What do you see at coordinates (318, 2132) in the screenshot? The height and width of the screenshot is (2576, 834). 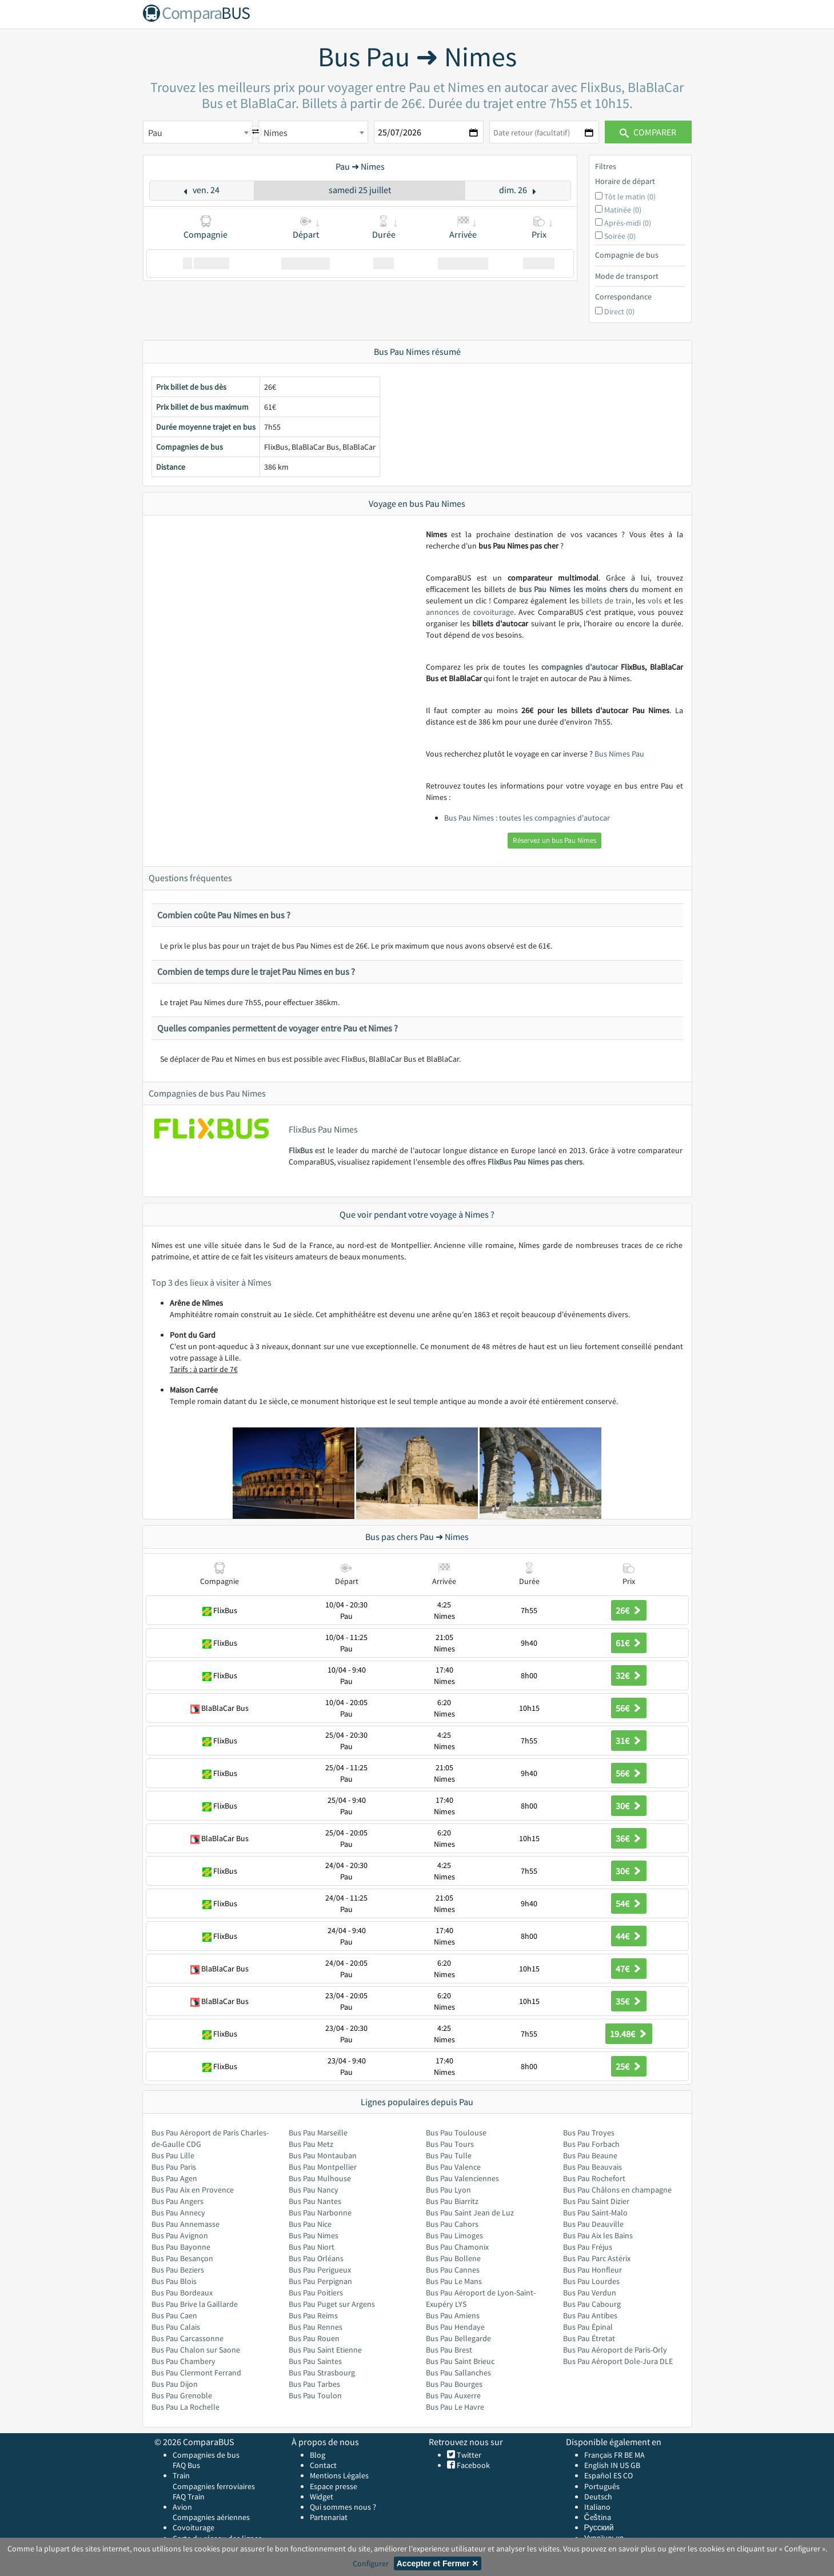 I see `Bus Pau Marseille` at bounding box center [318, 2132].